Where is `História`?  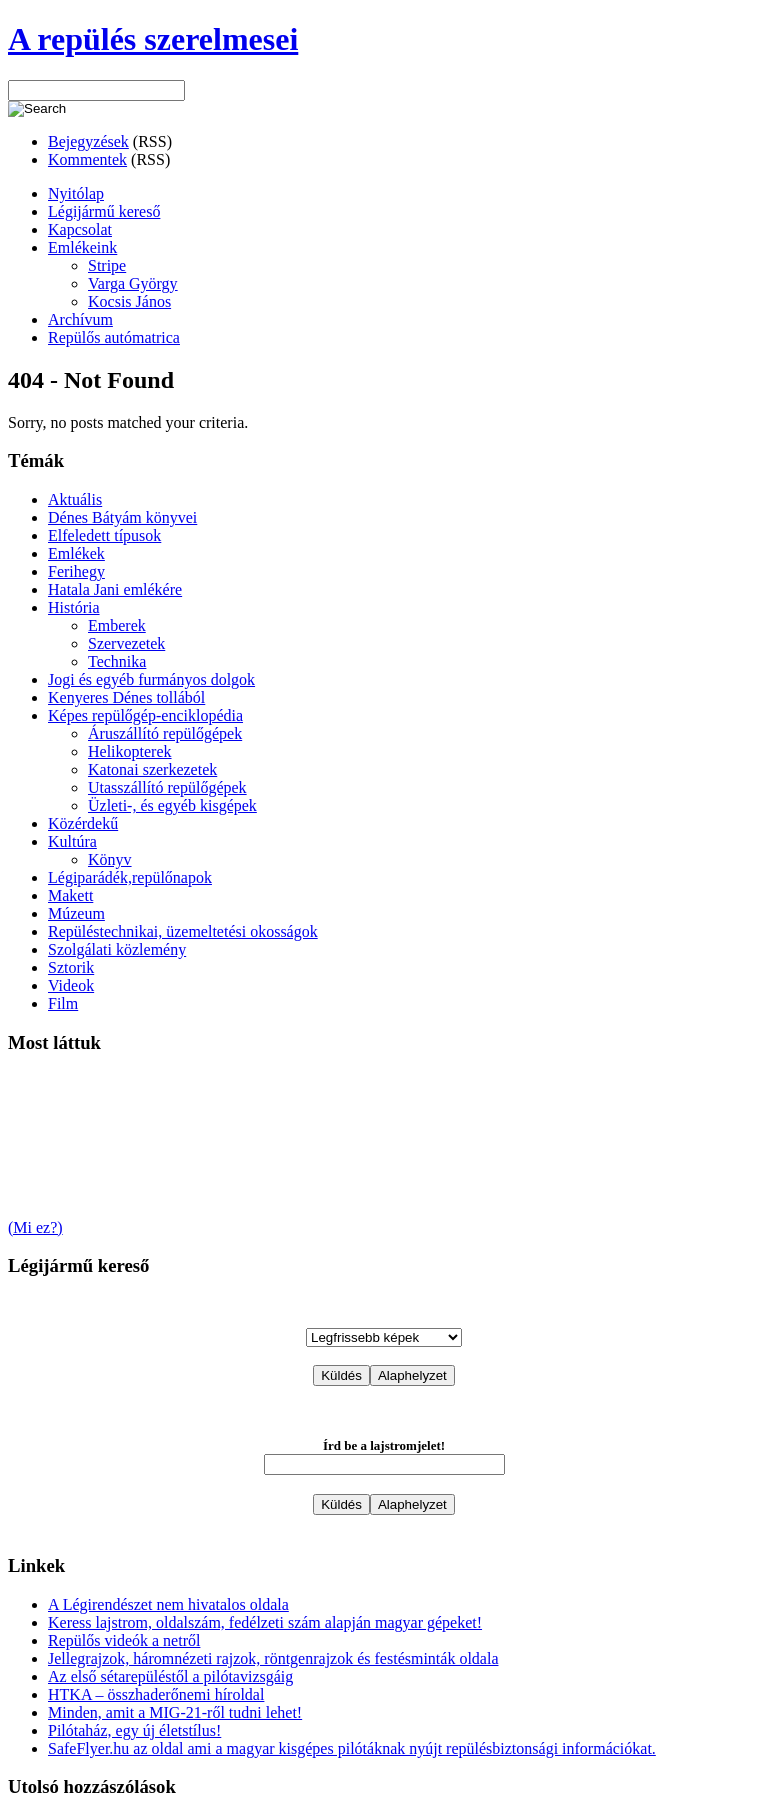 História is located at coordinates (74, 607).